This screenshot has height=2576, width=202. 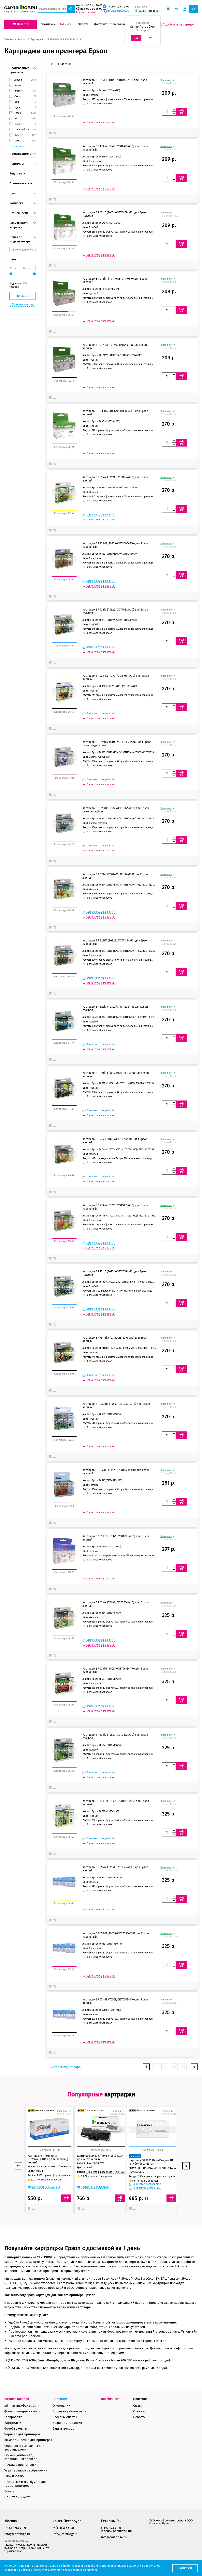 What do you see at coordinates (22, 129) in the screenshot?
I see `Konica Minolta` at bounding box center [22, 129].